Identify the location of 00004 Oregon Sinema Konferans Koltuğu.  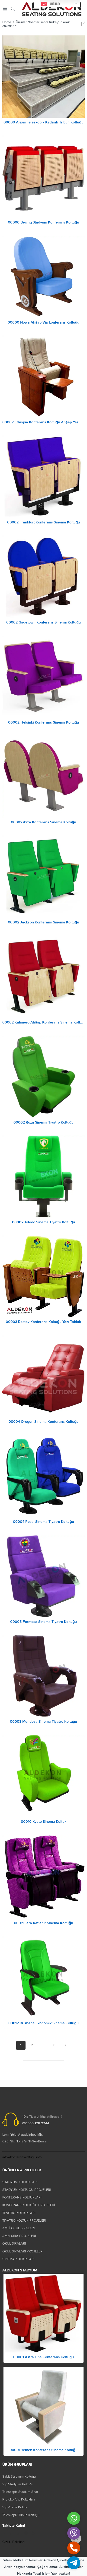
(44, 1421).